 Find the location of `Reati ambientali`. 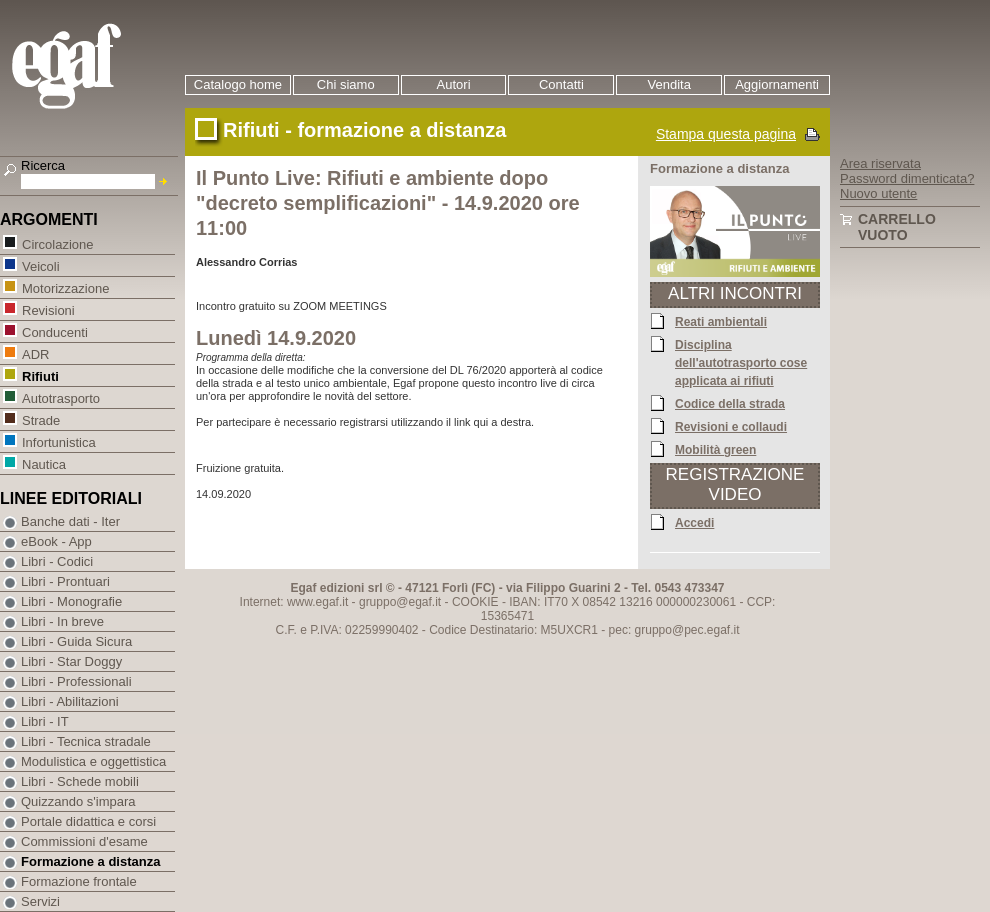

Reati ambientali is located at coordinates (721, 321).